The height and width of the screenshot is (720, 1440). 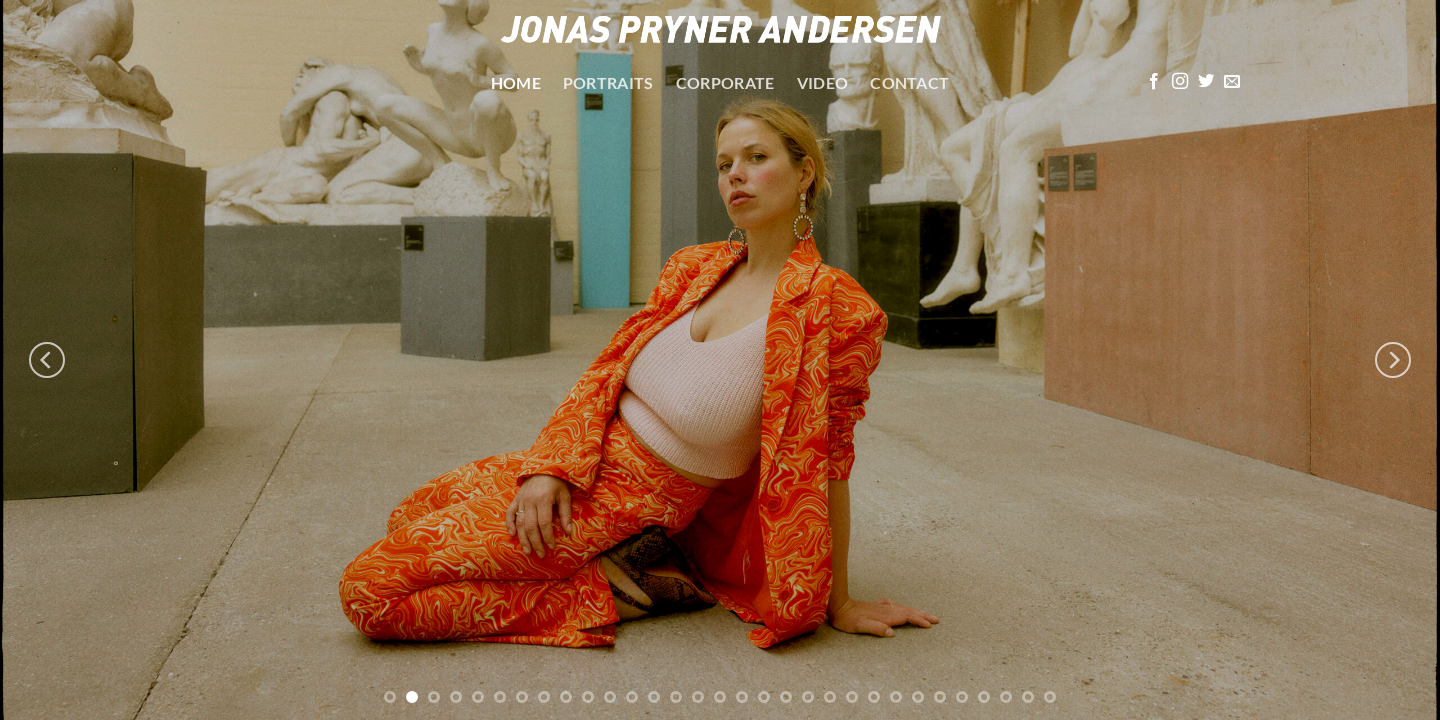 What do you see at coordinates (823, 82) in the screenshot?
I see `Video` at bounding box center [823, 82].